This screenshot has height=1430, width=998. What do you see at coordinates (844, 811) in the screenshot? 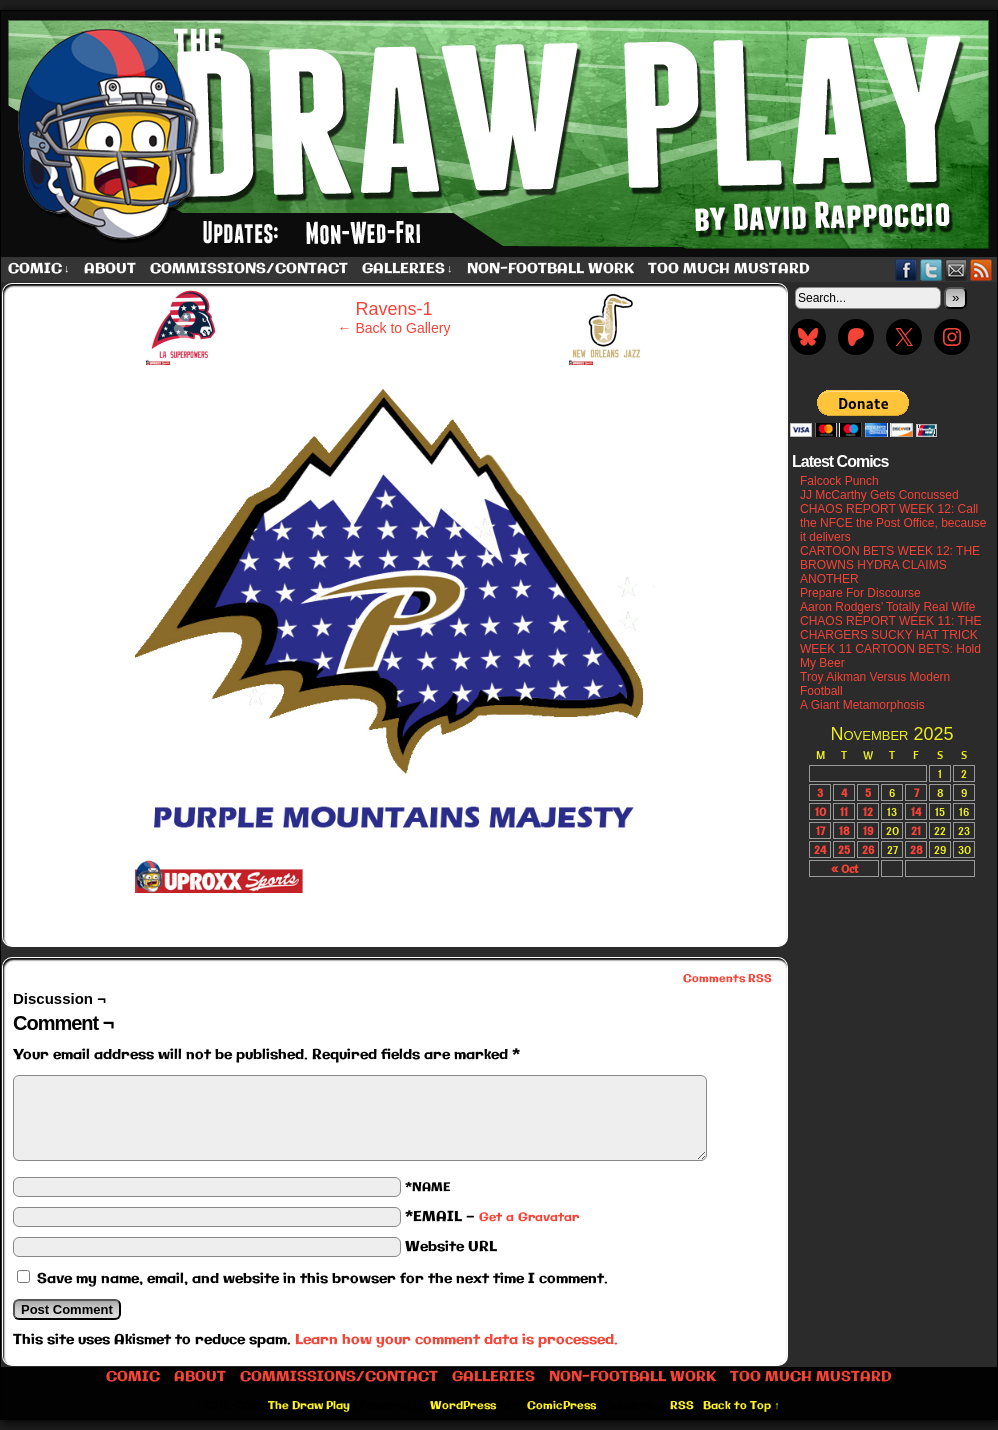
I see `11` at bounding box center [844, 811].